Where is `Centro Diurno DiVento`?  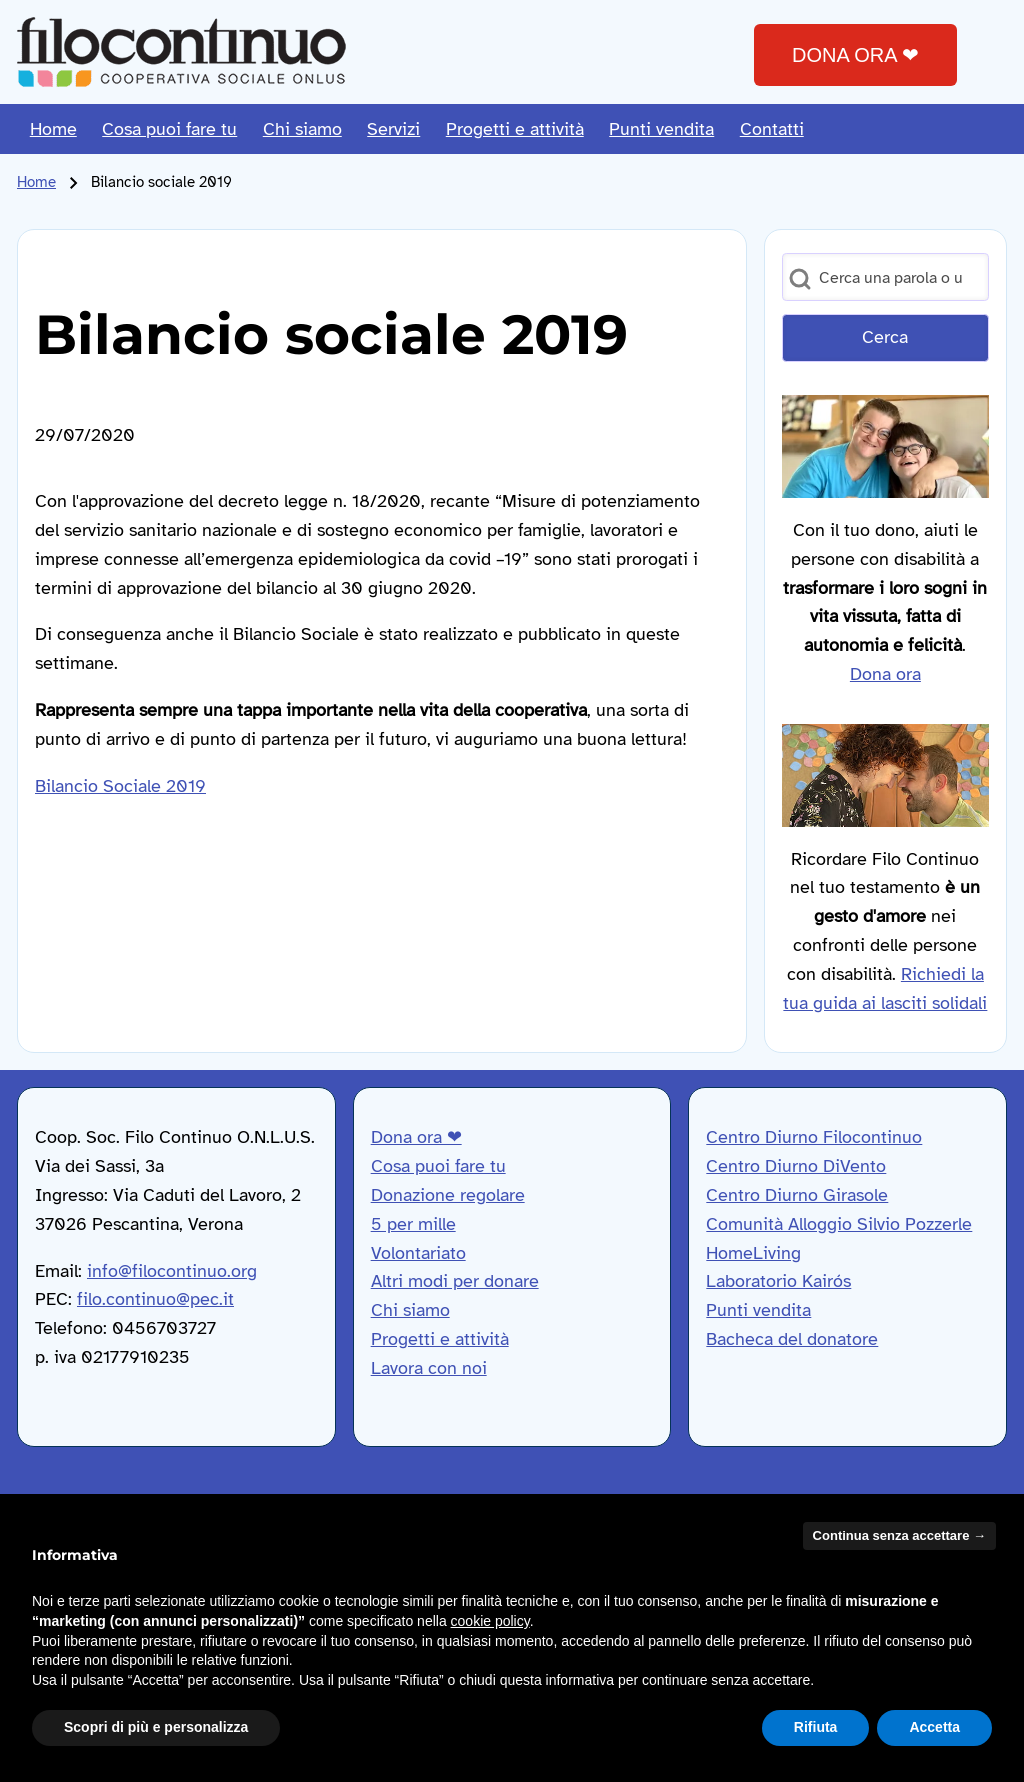
Centro Diurno DiVento is located at coordinates (796, 1166).